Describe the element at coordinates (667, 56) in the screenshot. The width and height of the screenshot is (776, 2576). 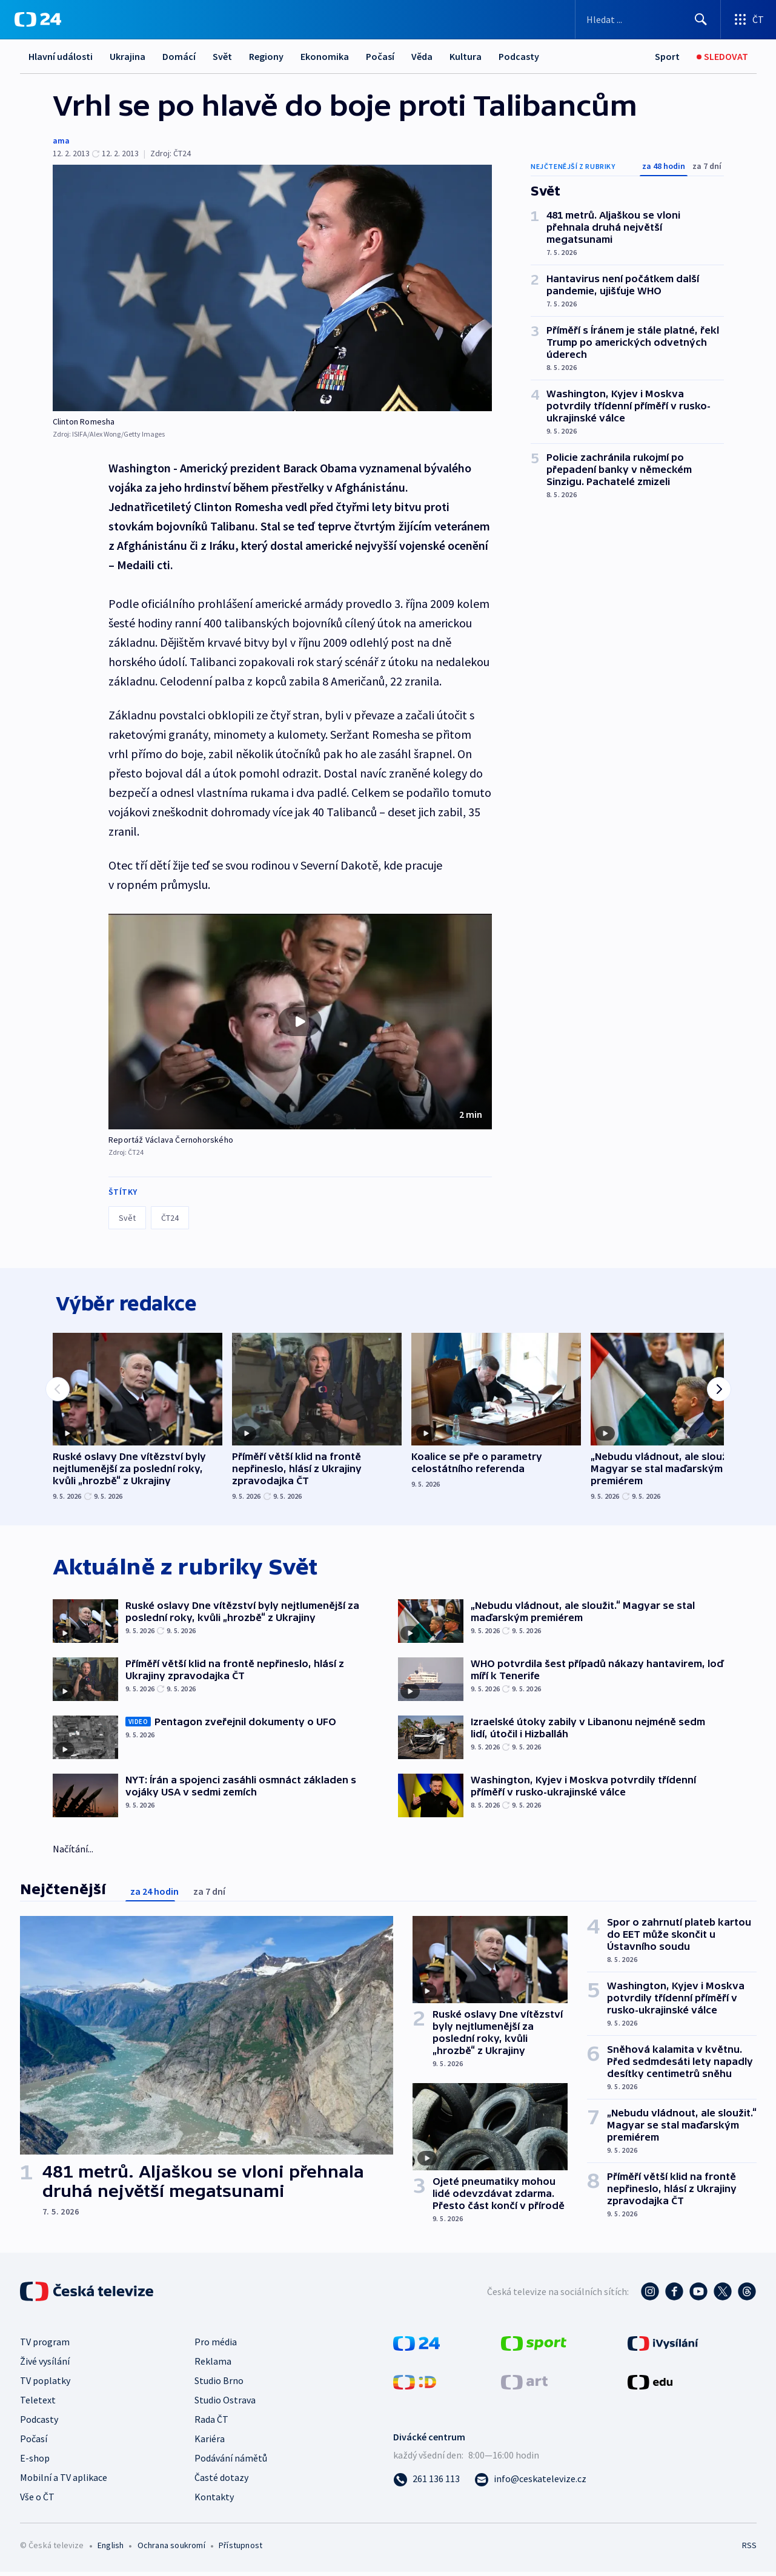
I see `[Sport]` at that location.